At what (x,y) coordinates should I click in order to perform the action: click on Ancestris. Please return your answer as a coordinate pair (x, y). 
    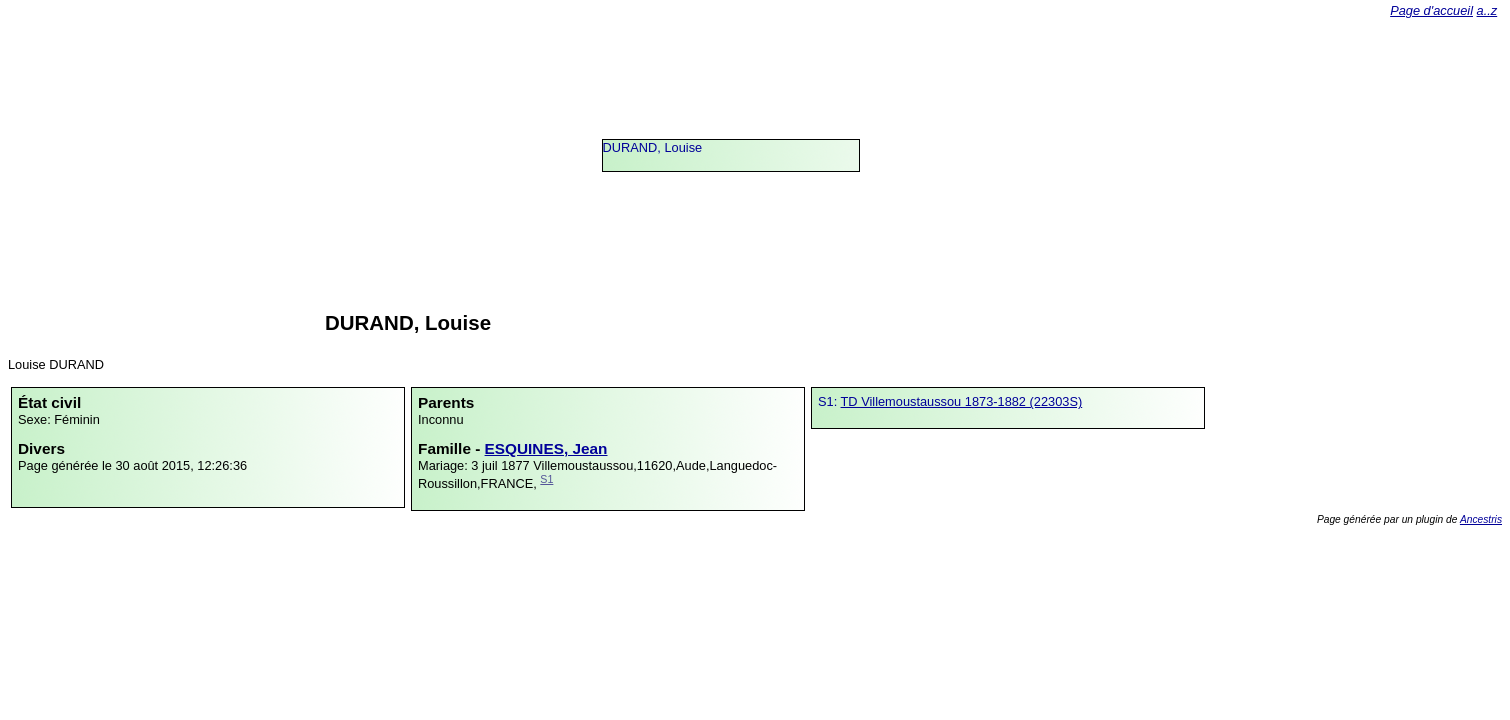
    Looking at the image, I should click on (1481, 519).